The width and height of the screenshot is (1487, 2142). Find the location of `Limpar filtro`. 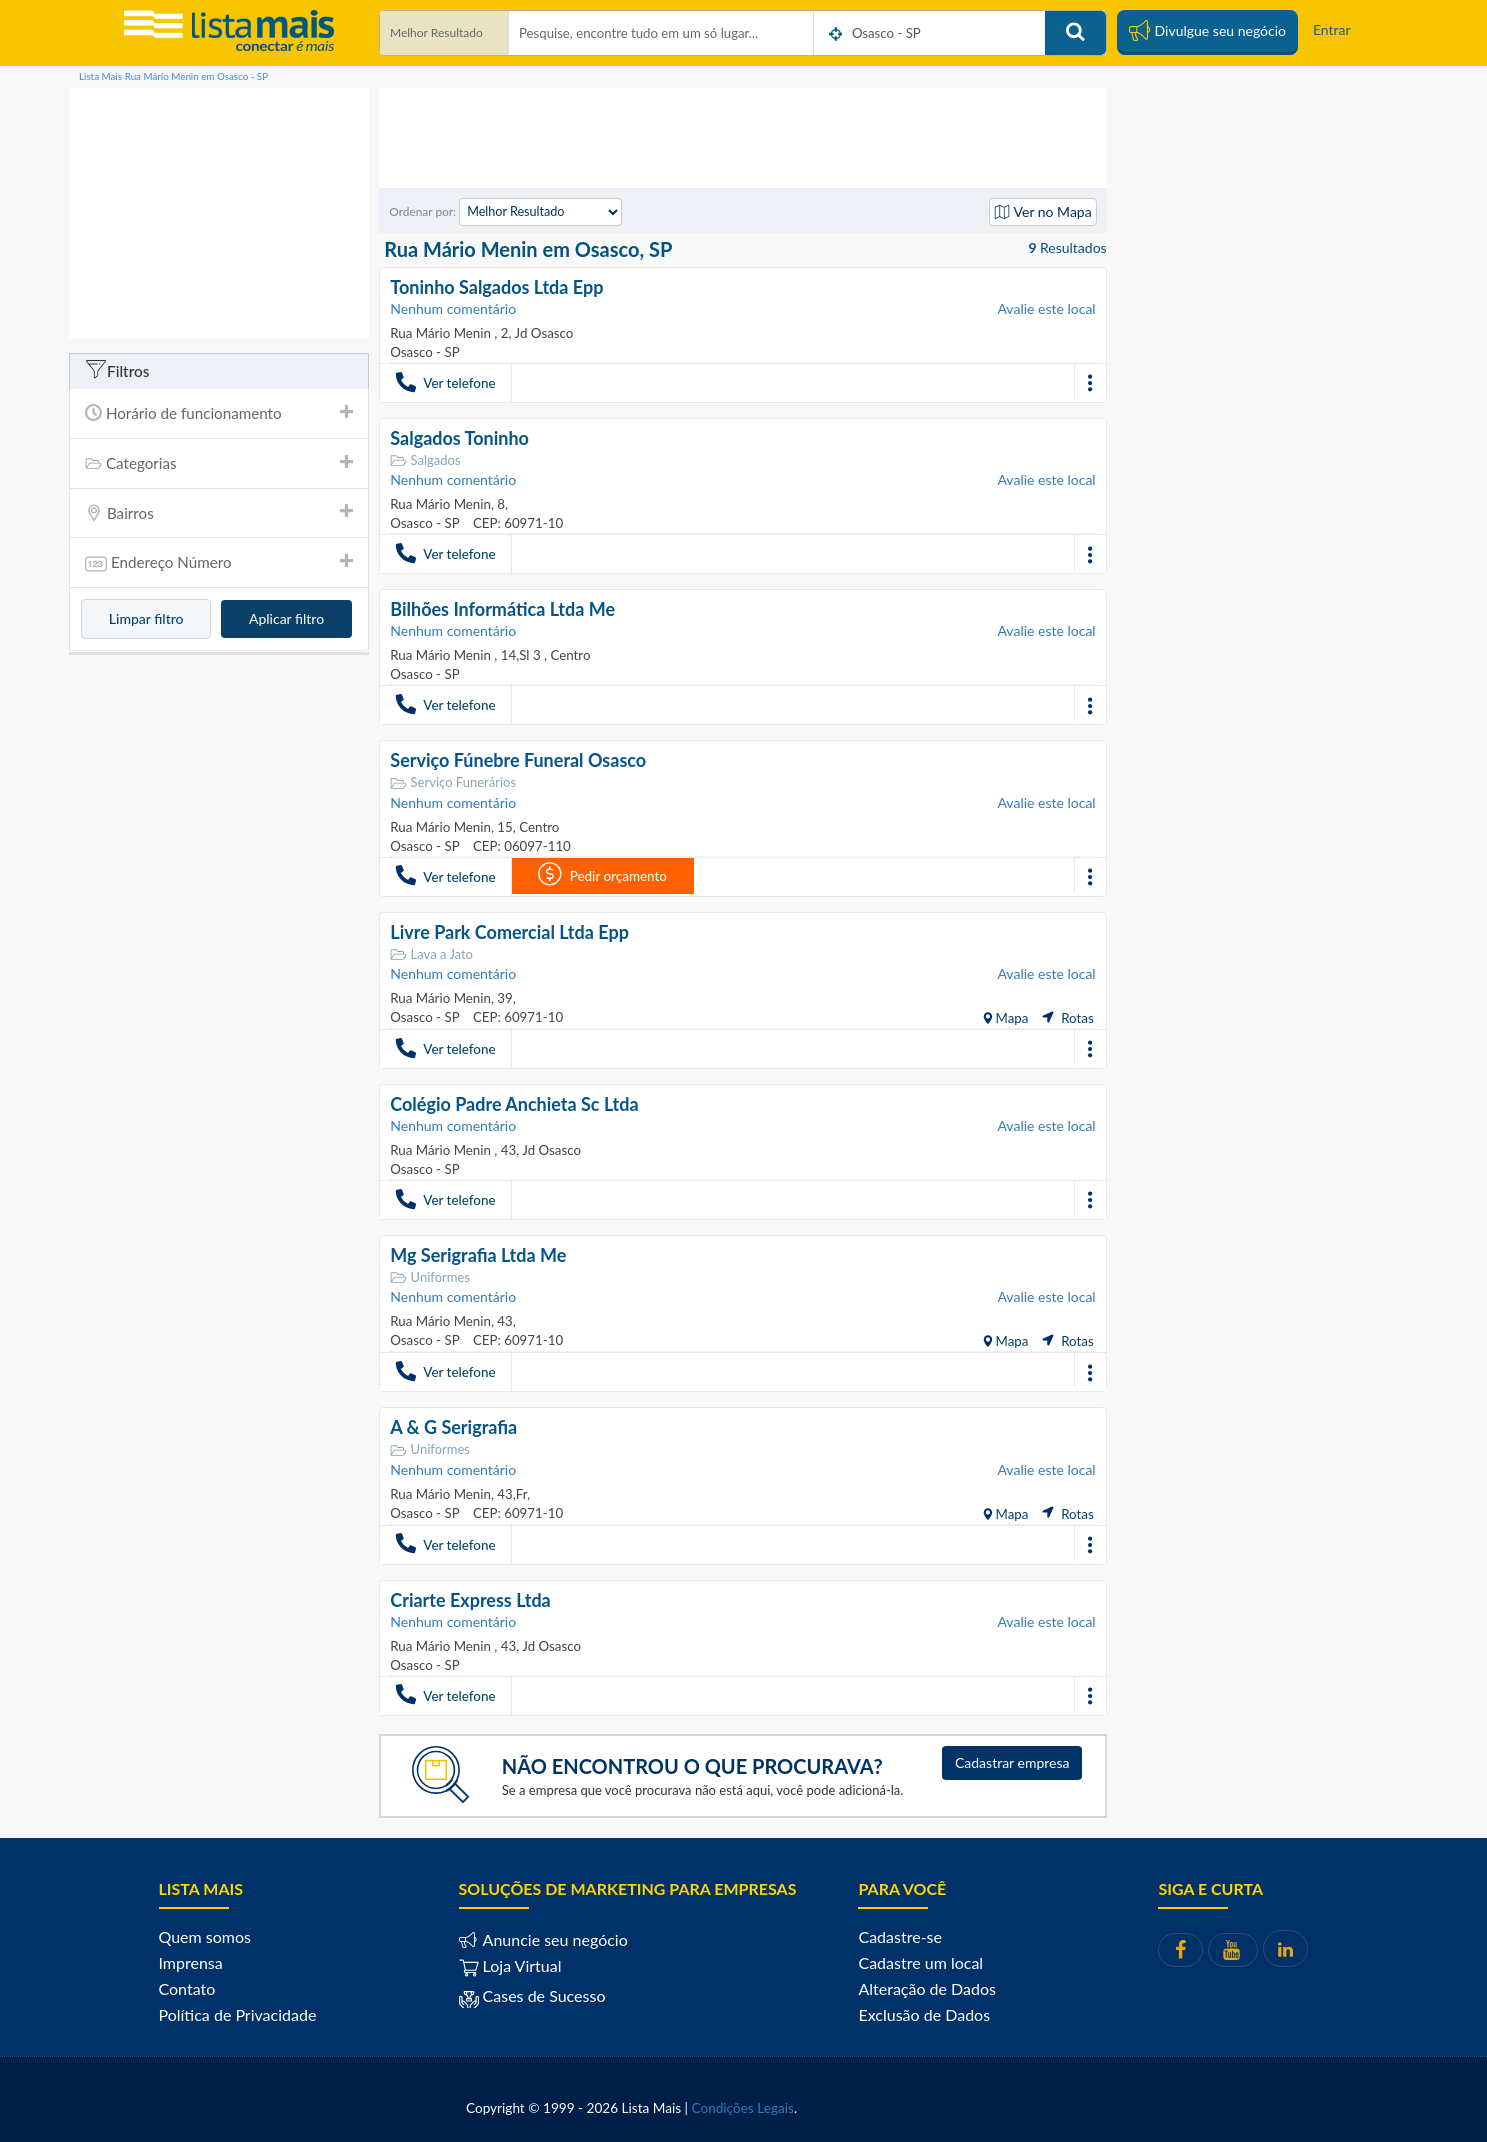

Limpar filtro is located at coordinates (146, 618).